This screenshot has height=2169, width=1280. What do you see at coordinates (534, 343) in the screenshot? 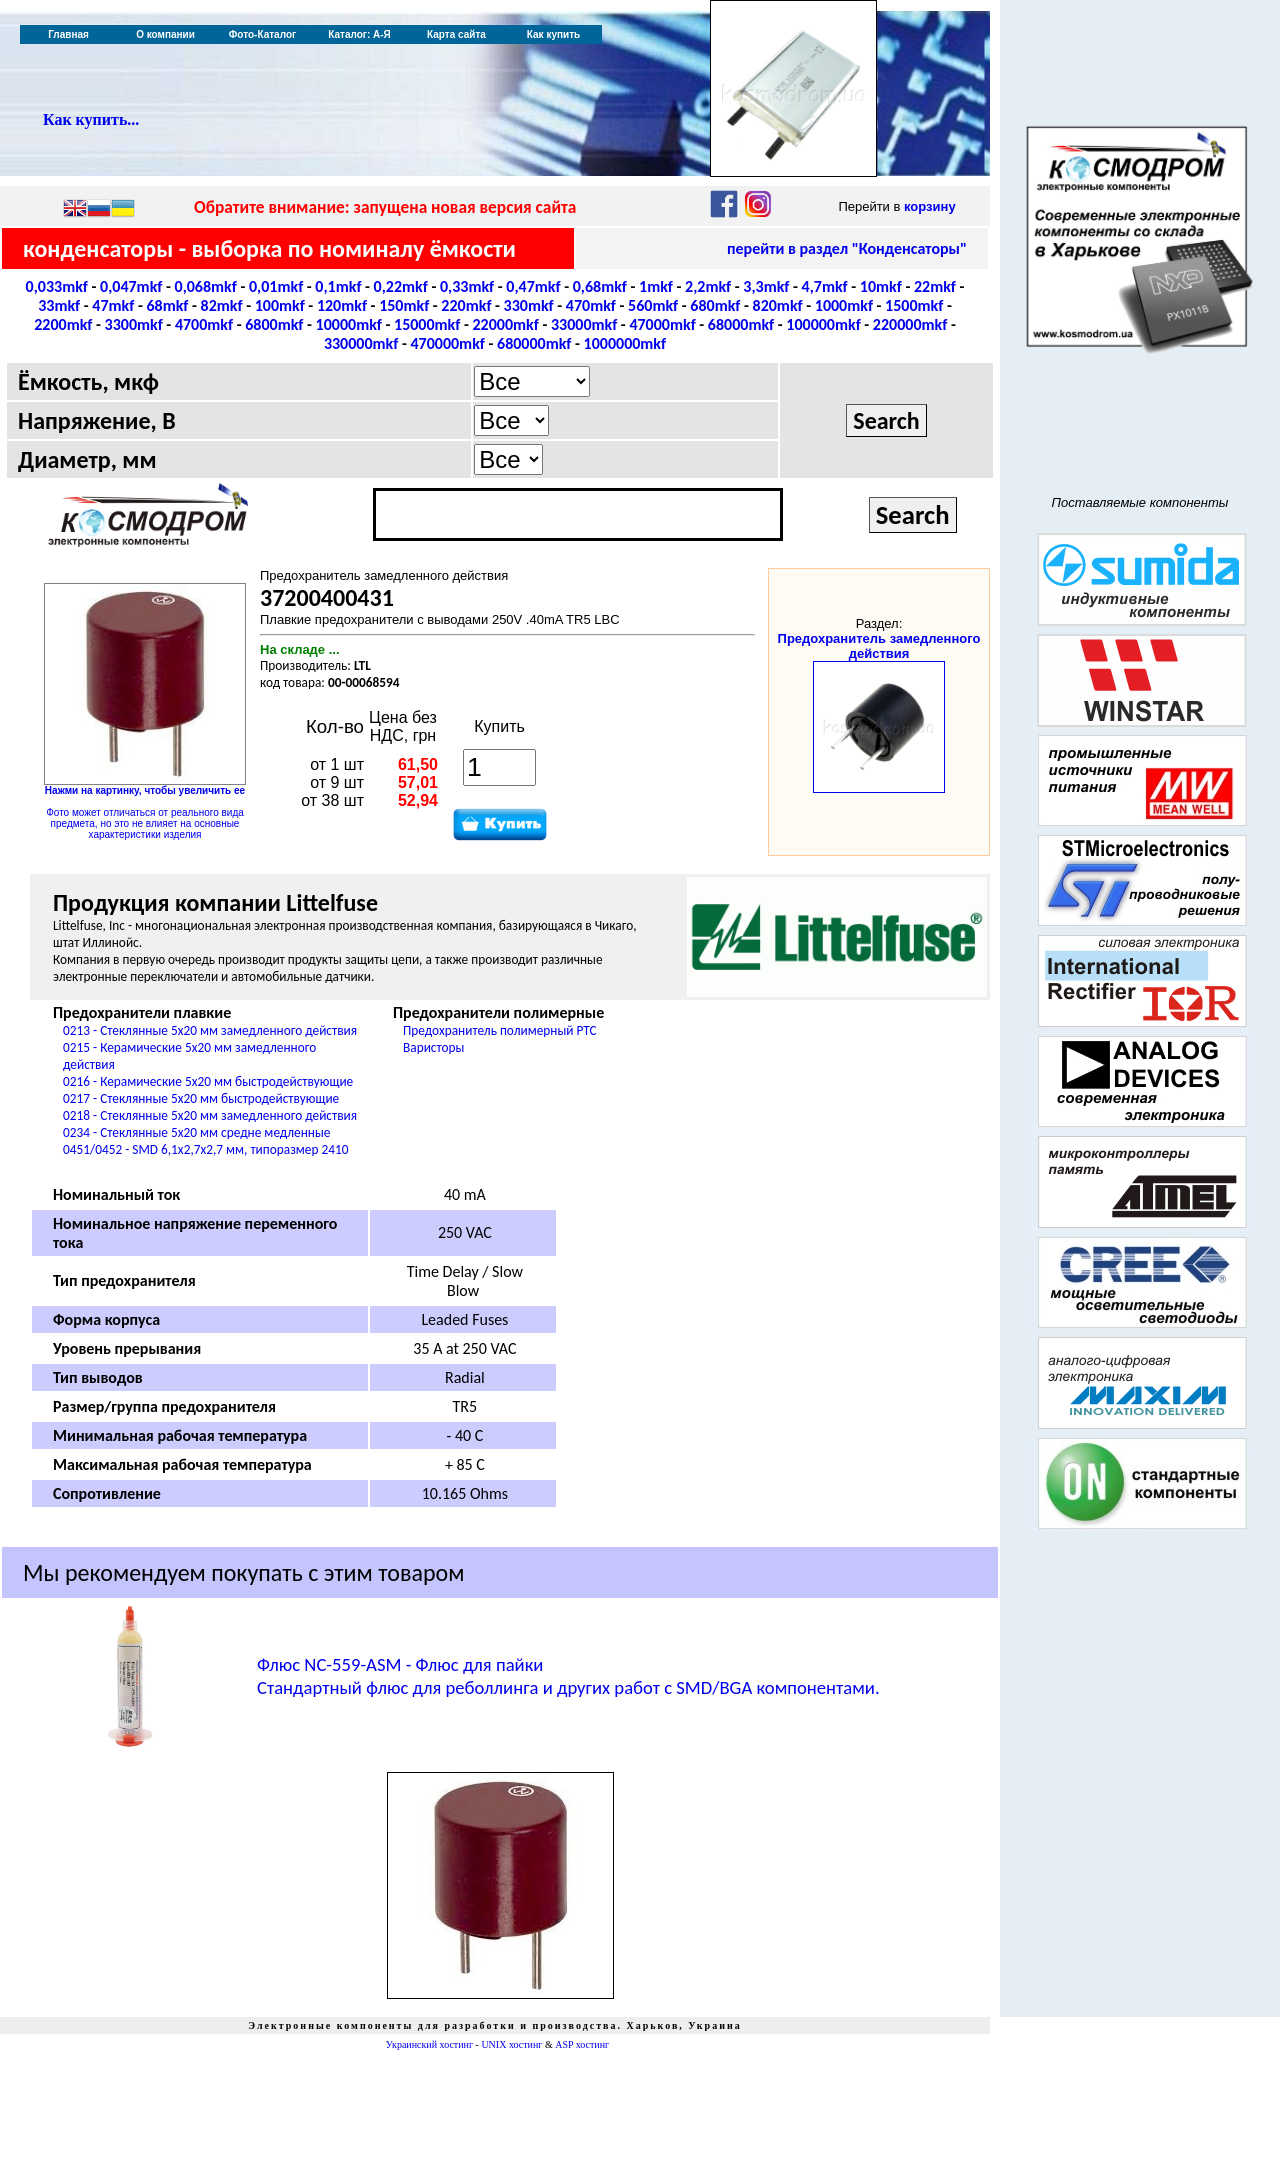
I see `680000mkf` at bounding box center [534, 343].